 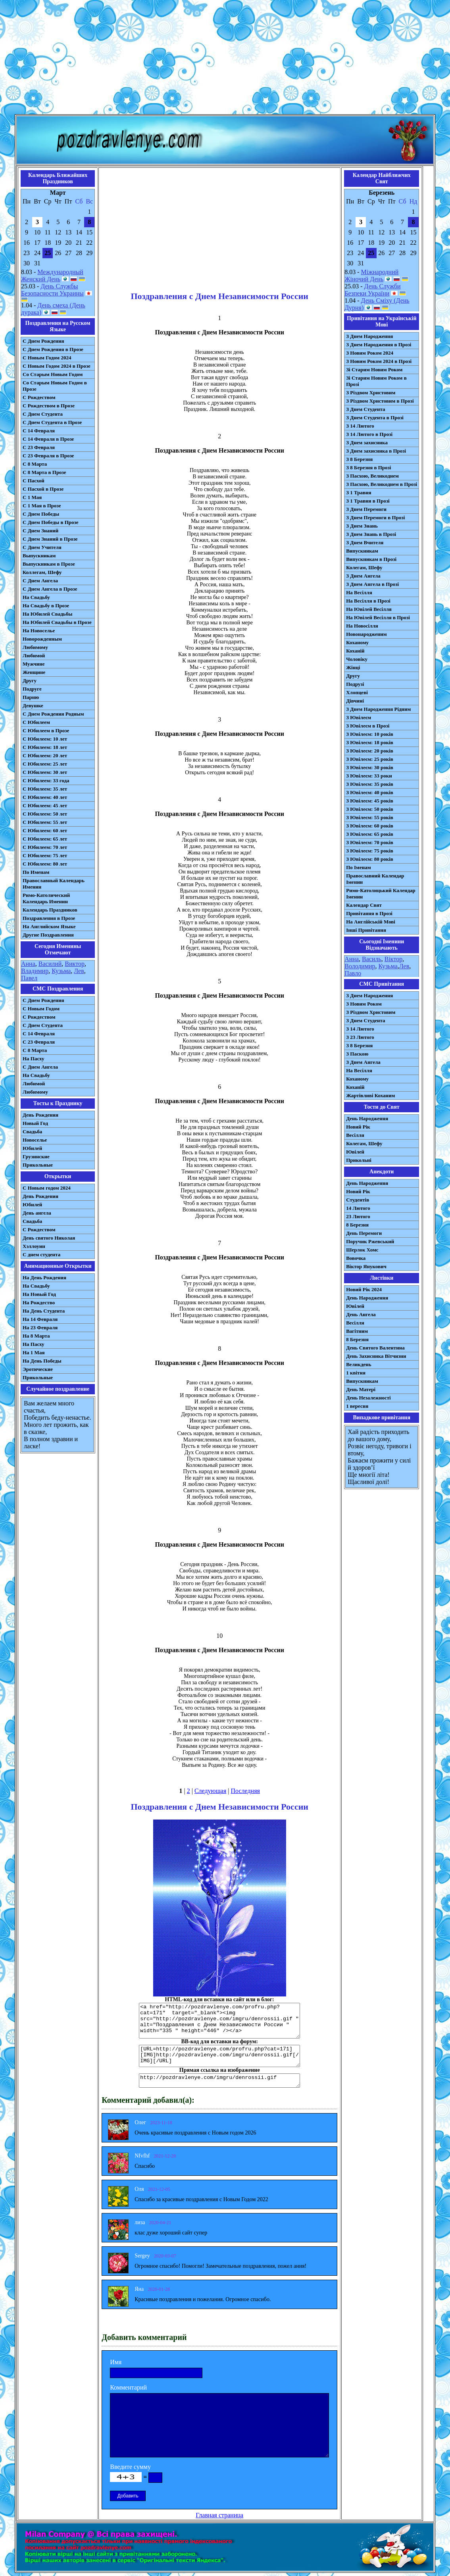 What do you see at coordinates (42, 506) in the screenshot?
I see `С 1 Мая в Прозе` at bounding box center [42, 506].